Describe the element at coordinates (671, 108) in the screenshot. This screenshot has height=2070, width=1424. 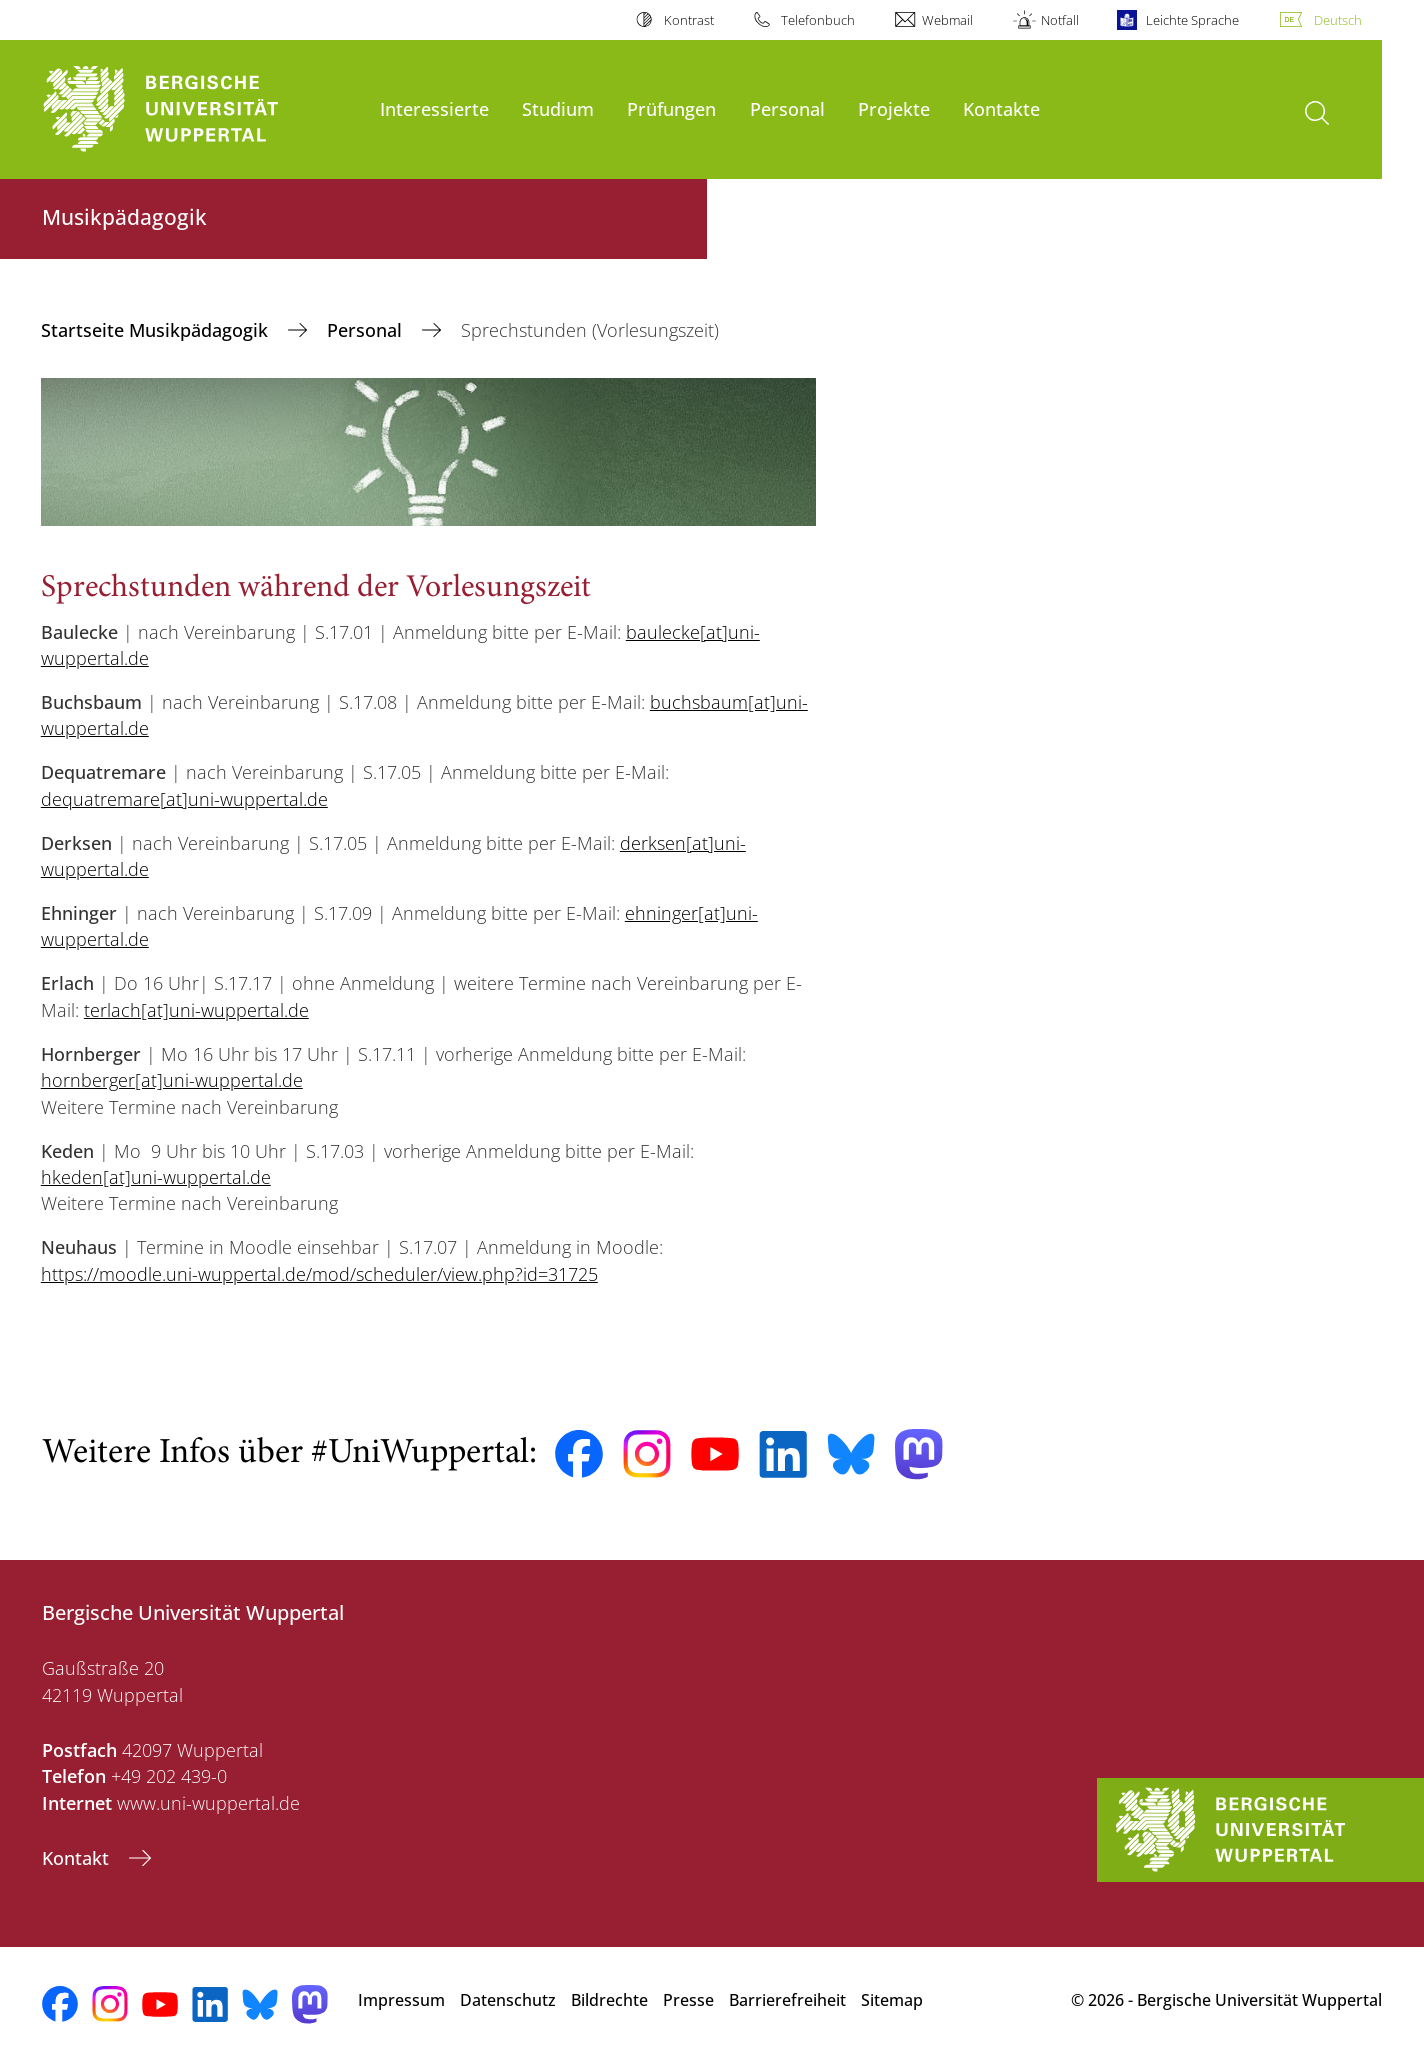
I see `Prüfungen` at that location.